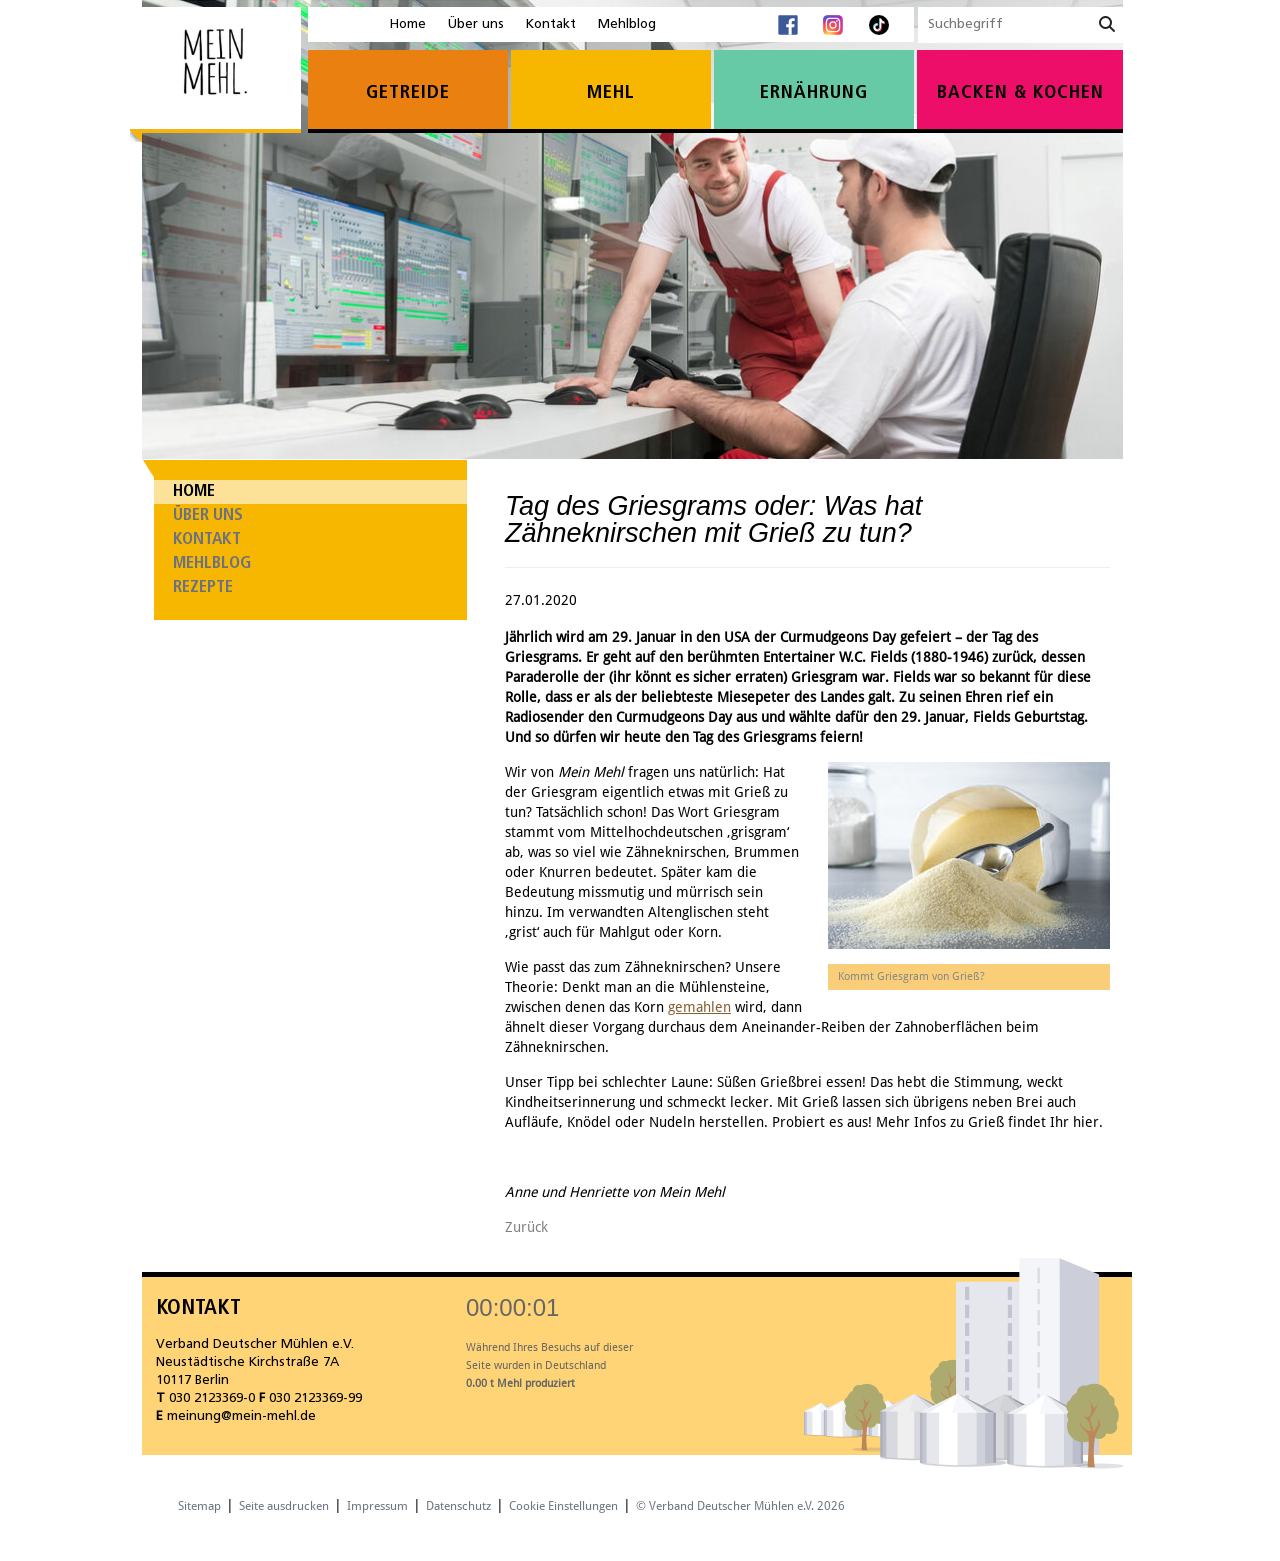 The width and height of the screenshot is (1280, 1561). Describe the element at coordinates (814, 93) in the screenshot. I see `Ernährung` at that location.